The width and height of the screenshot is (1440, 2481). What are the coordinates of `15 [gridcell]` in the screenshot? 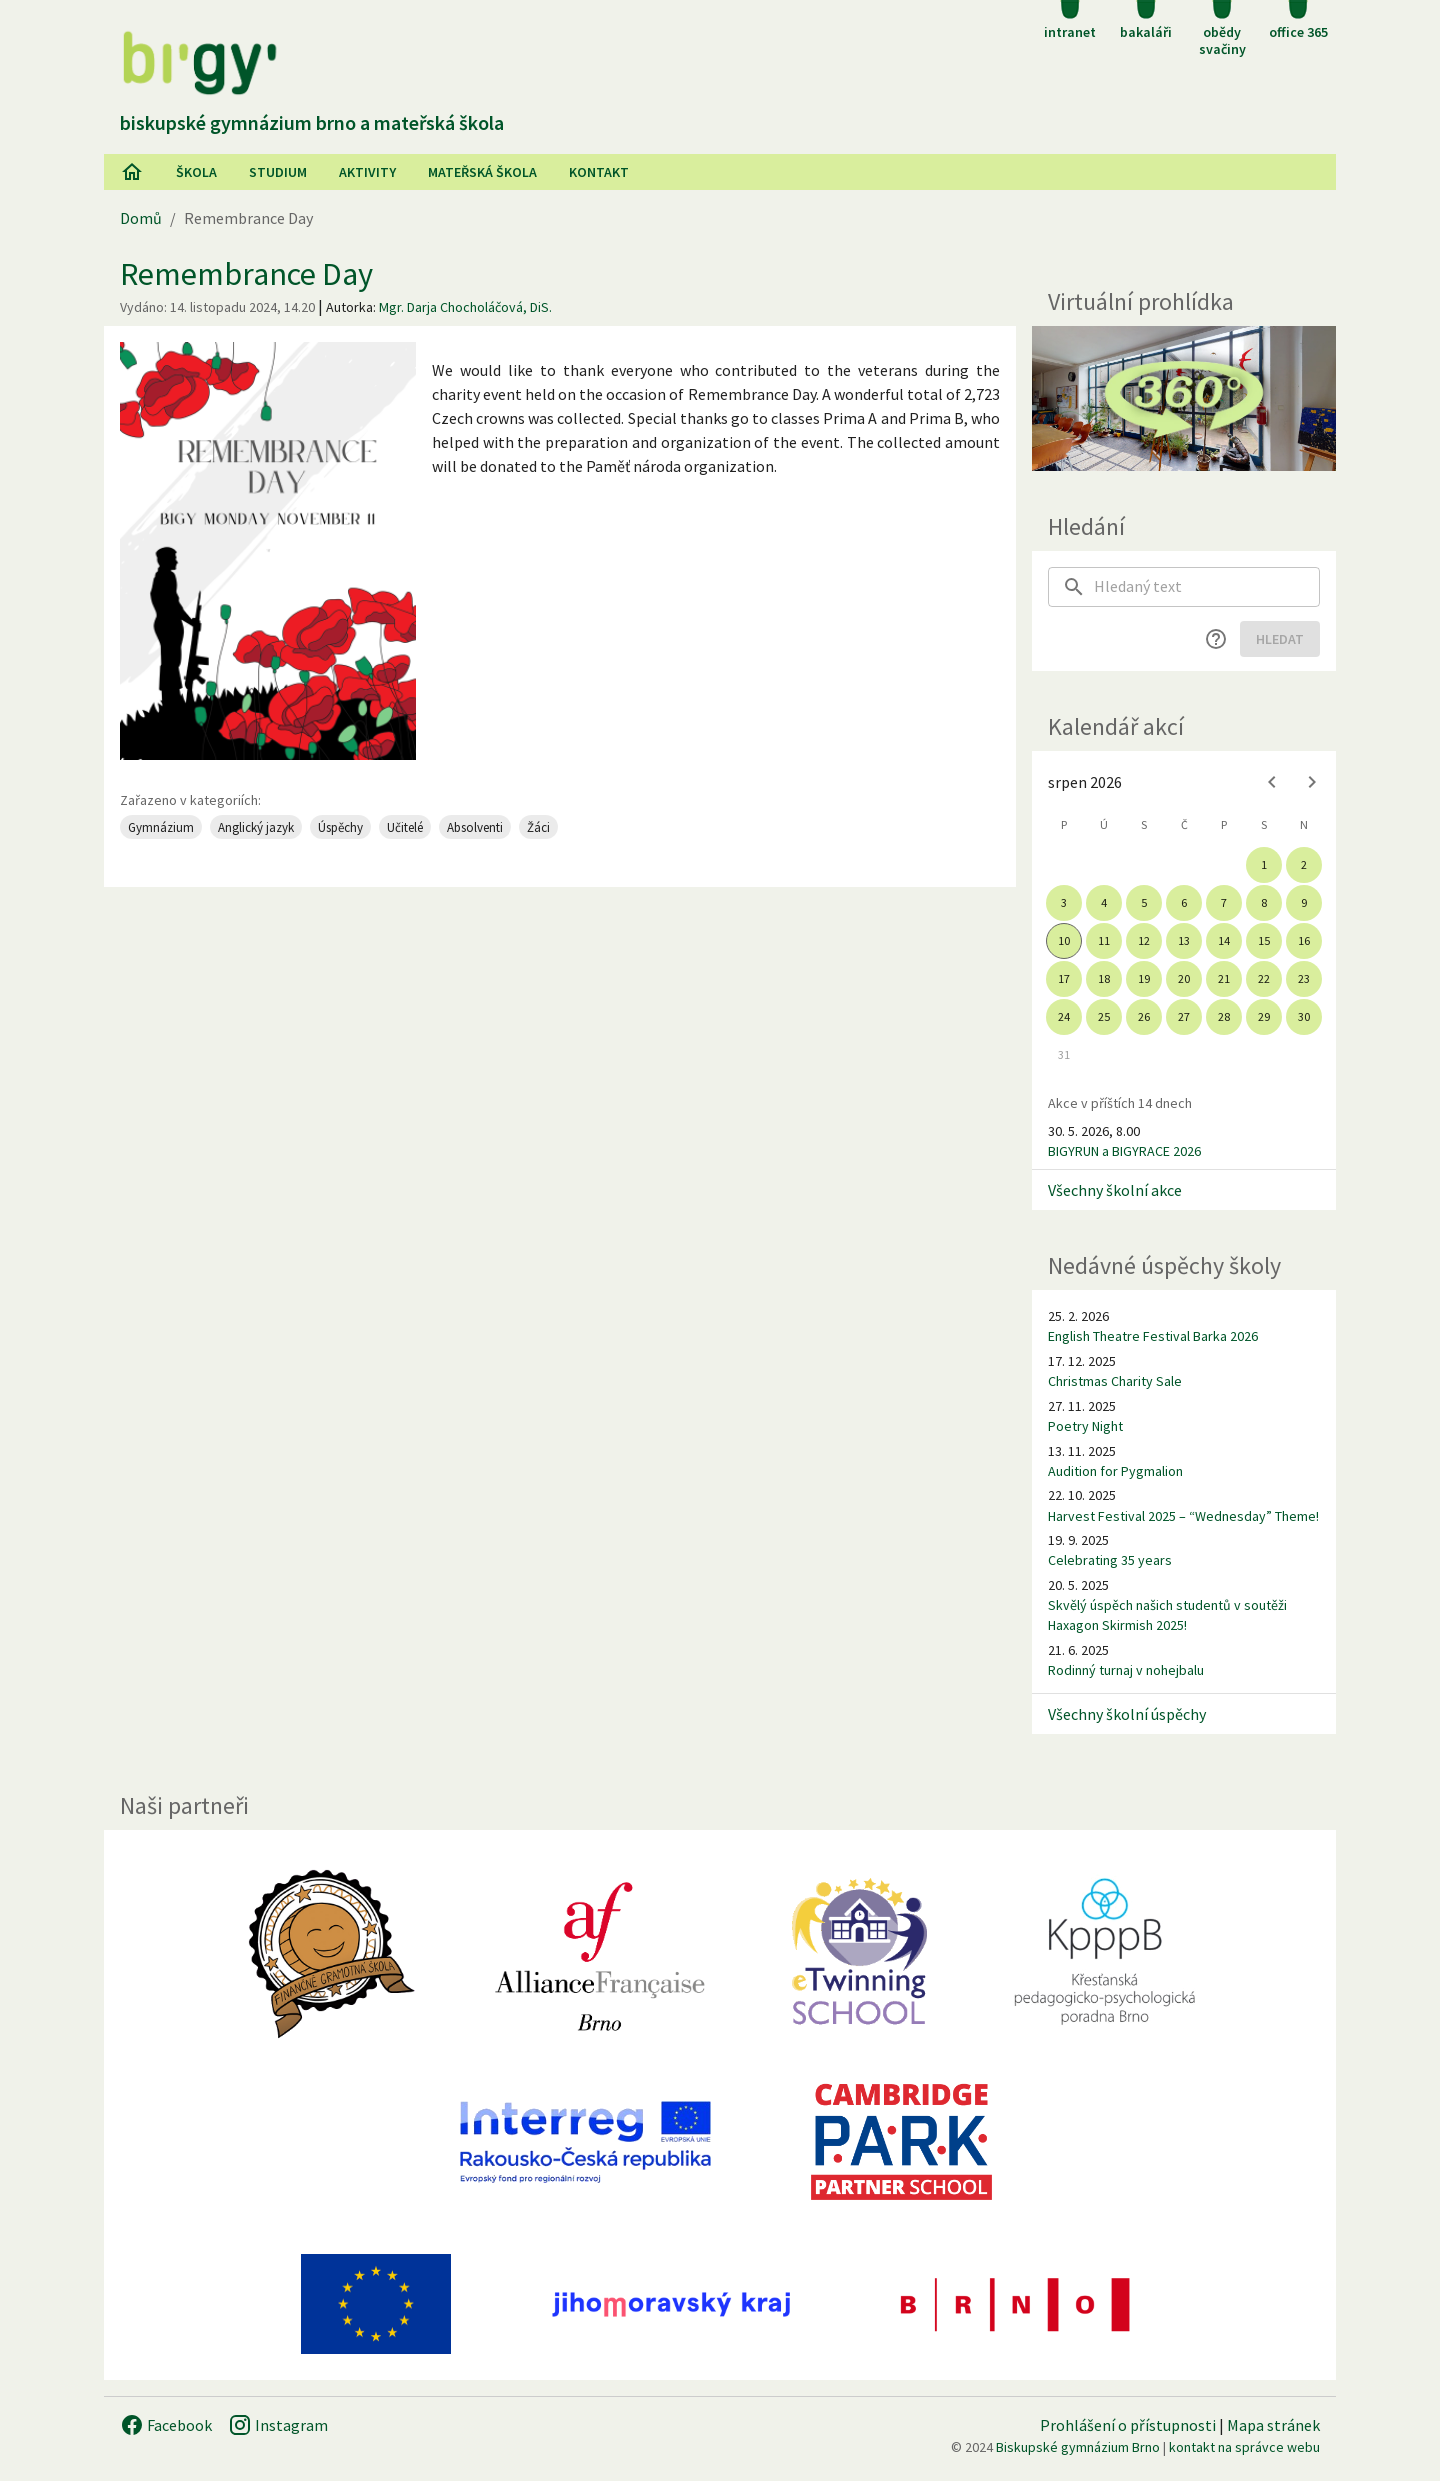 It's located at (1264, 940).